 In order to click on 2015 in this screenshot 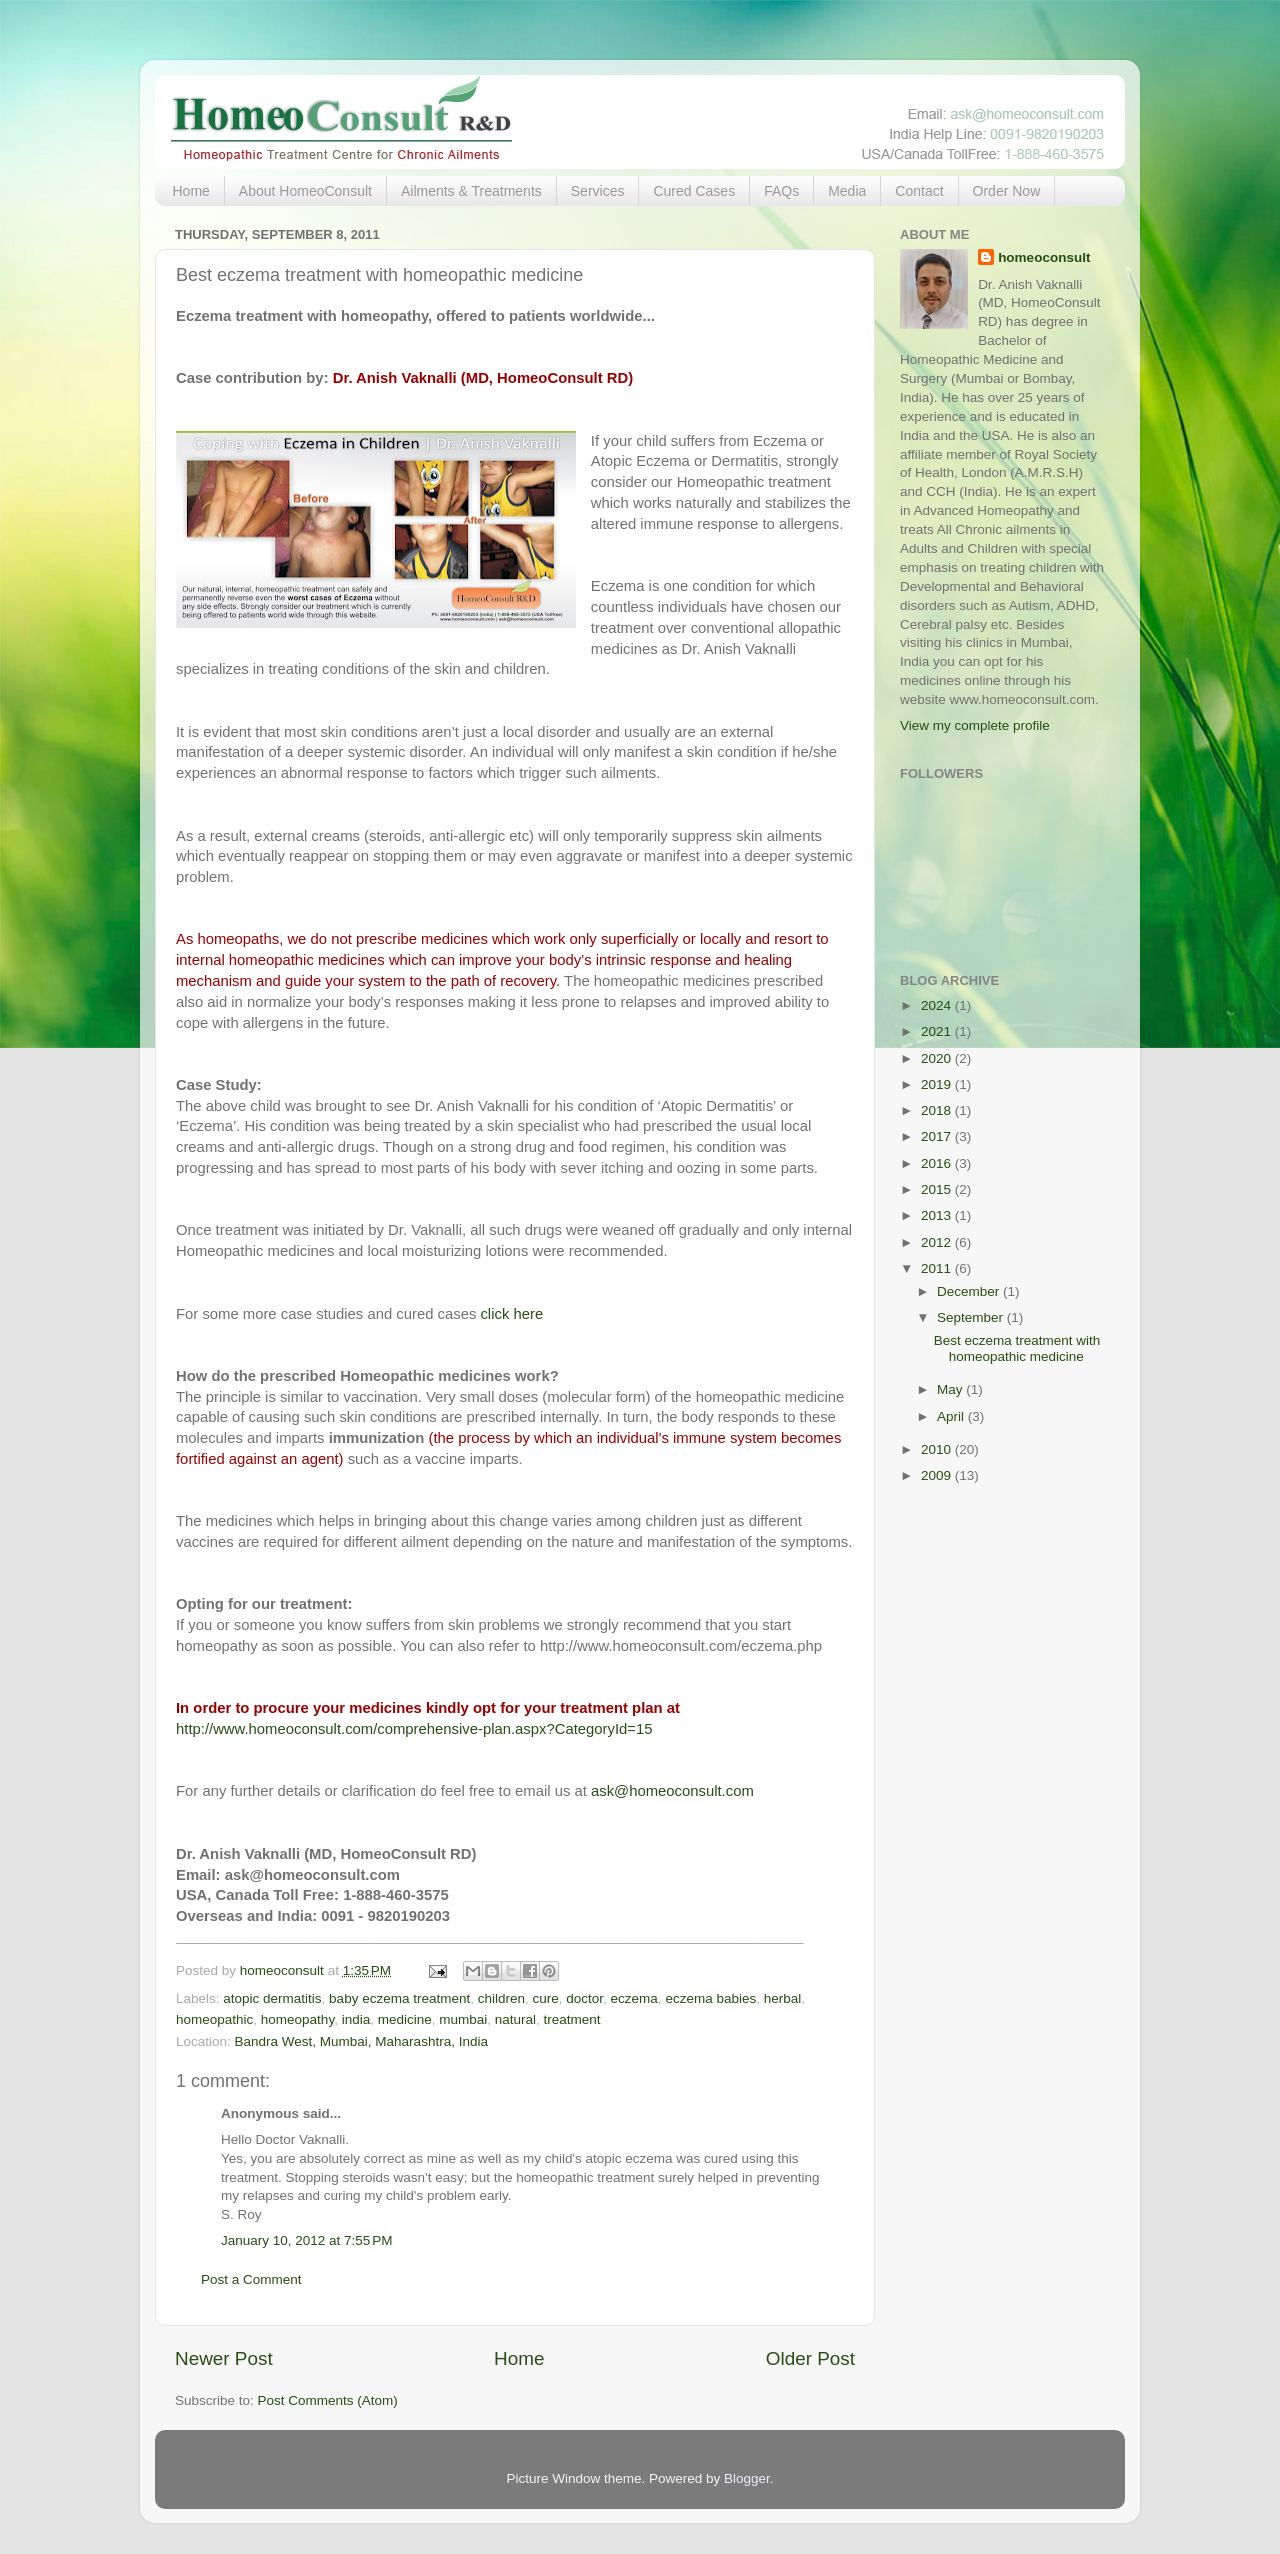, I will do `click(938, 1189)`.